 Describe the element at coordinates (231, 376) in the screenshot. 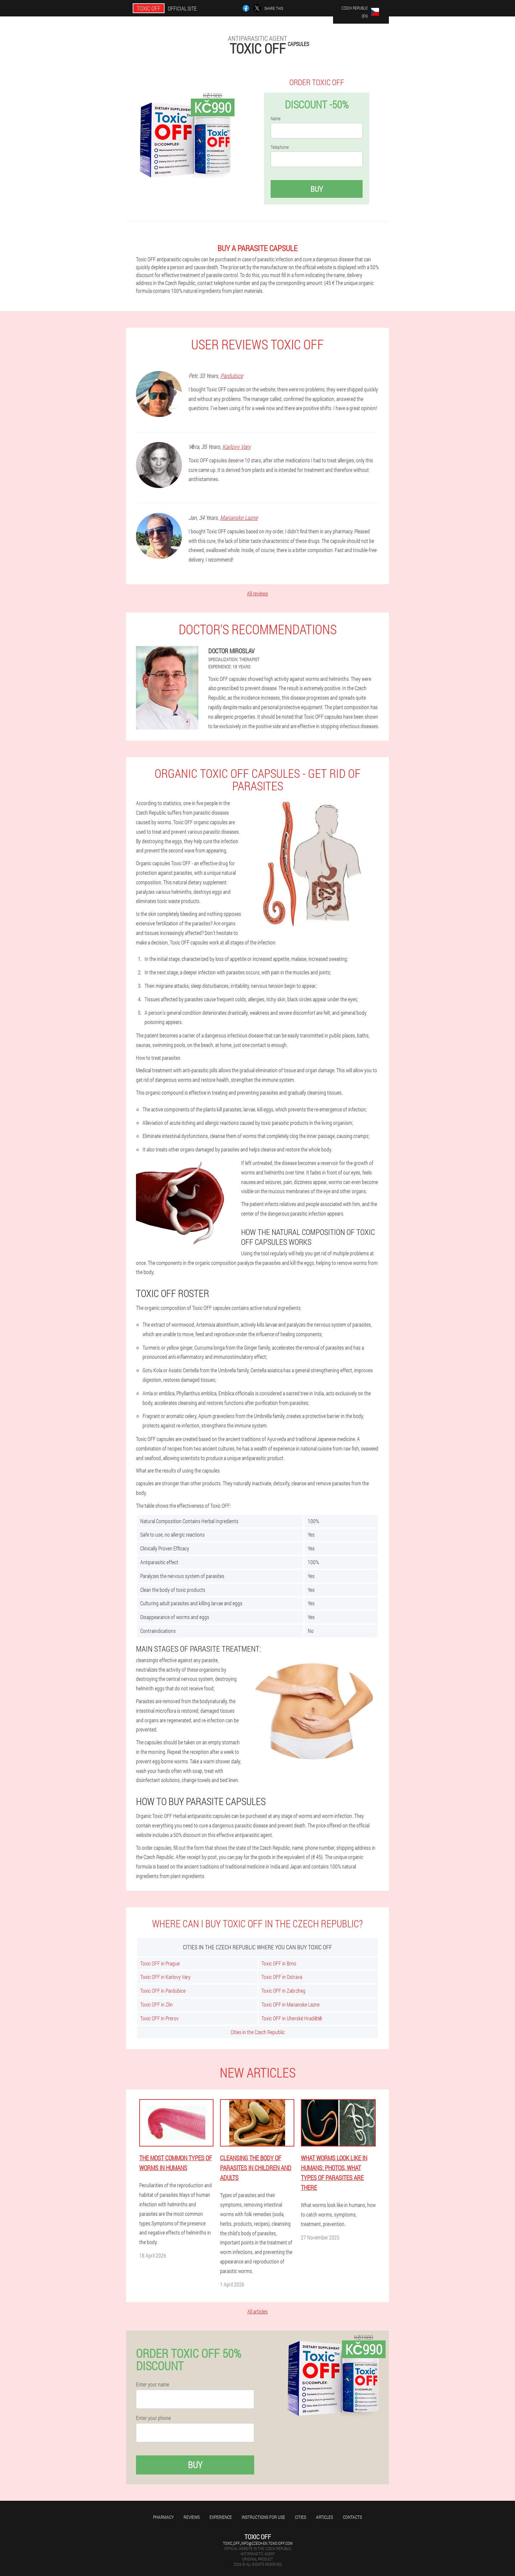

I see `Pardubice` at that location.